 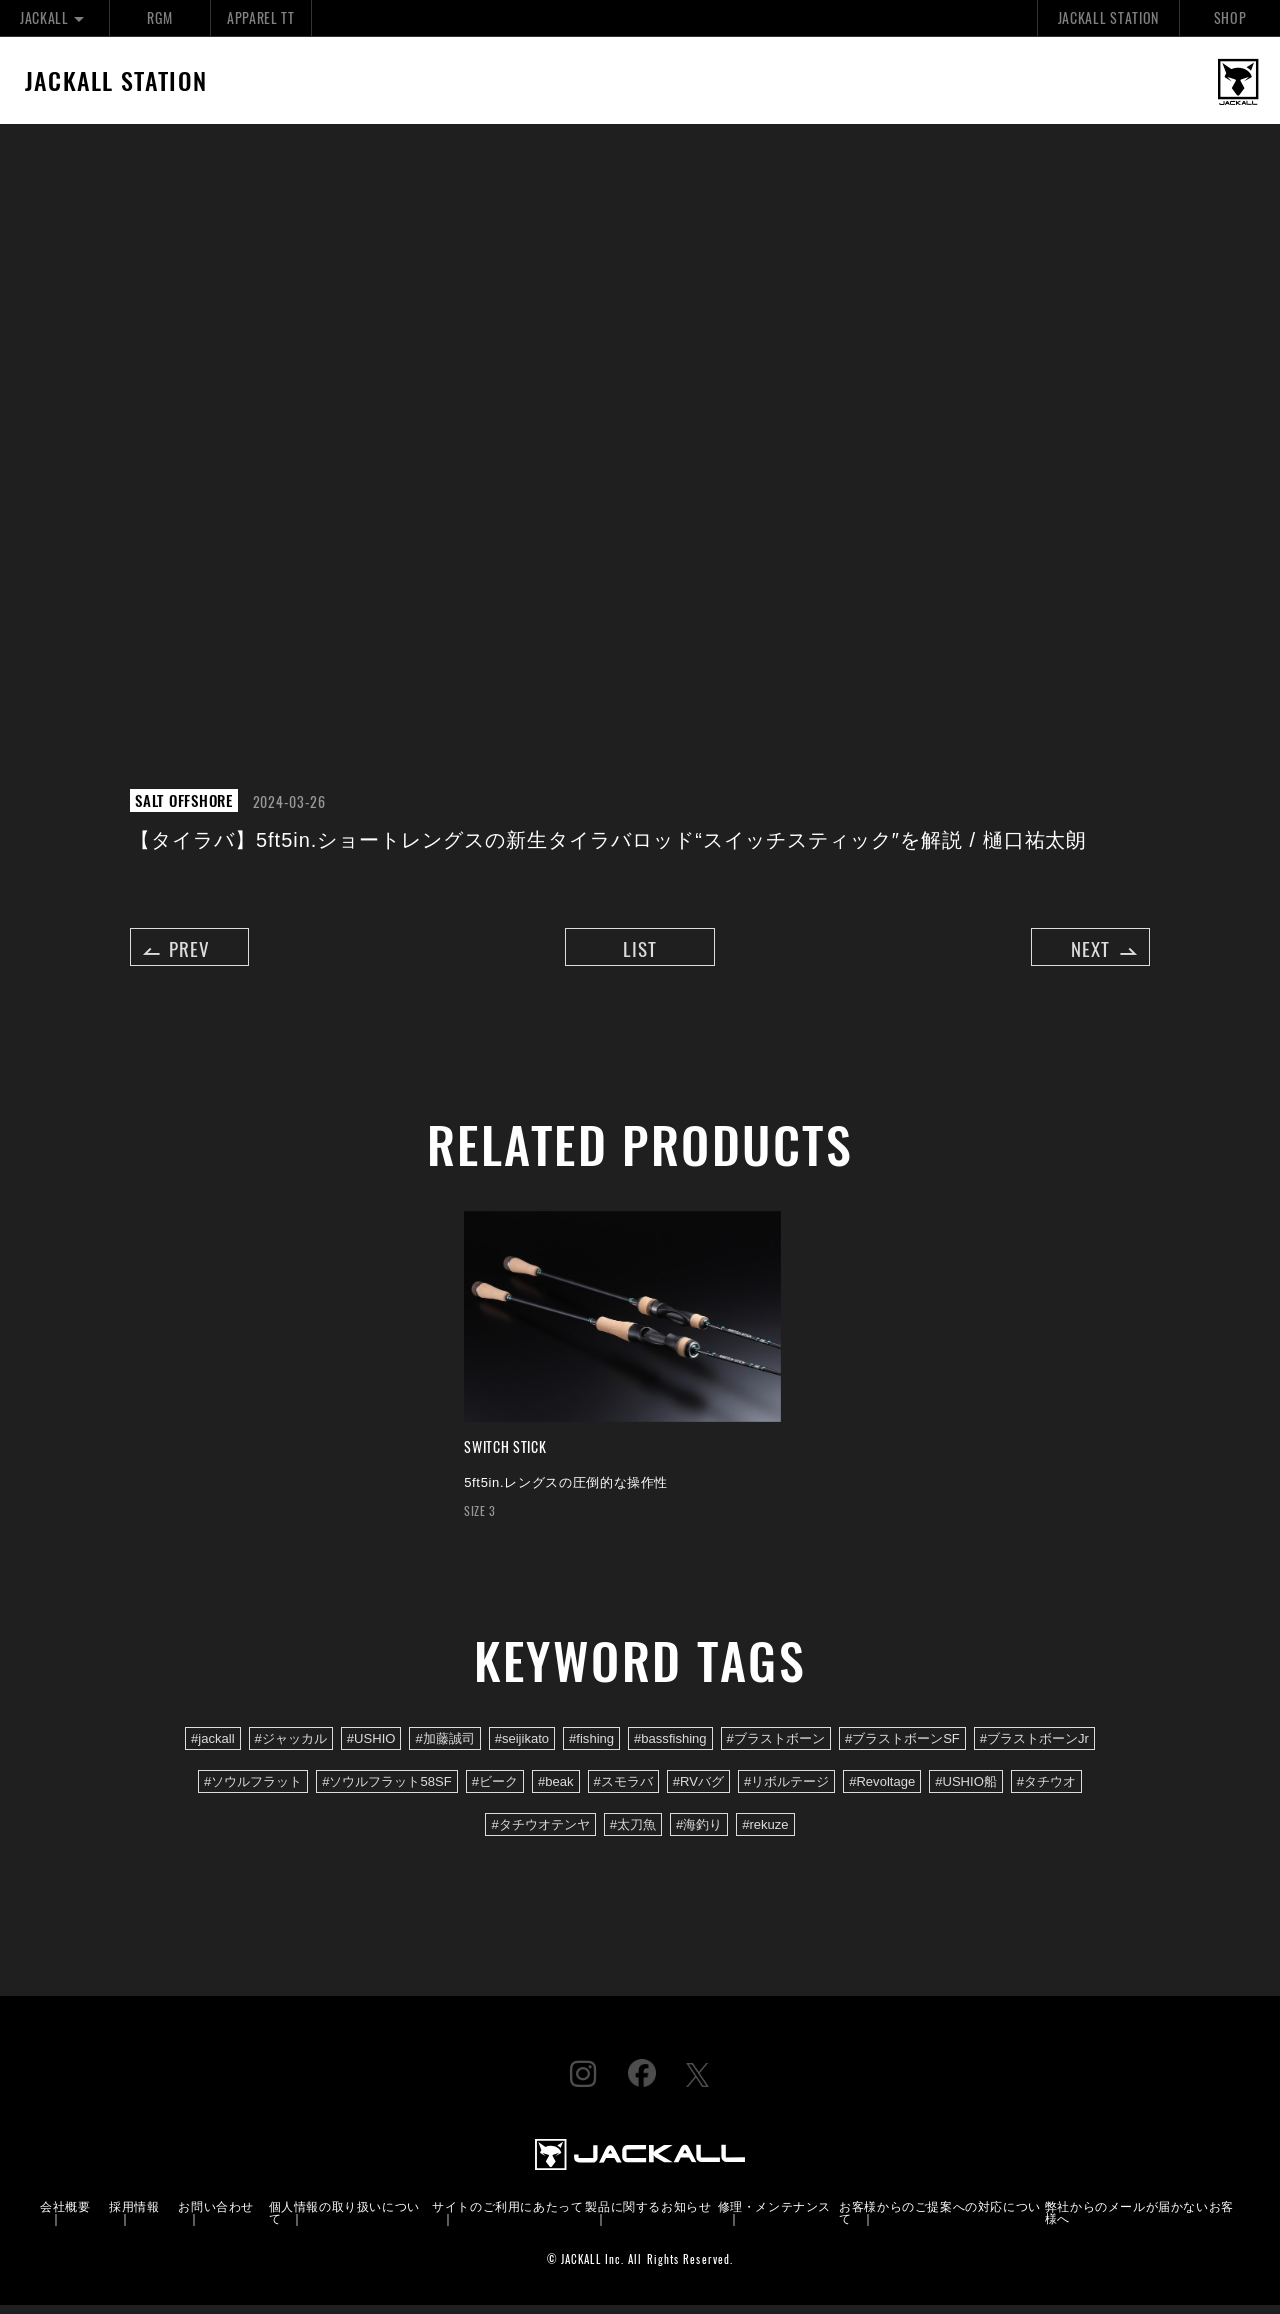 I want to click on #タチウオテンヤ, so click(x=540, y=1832).